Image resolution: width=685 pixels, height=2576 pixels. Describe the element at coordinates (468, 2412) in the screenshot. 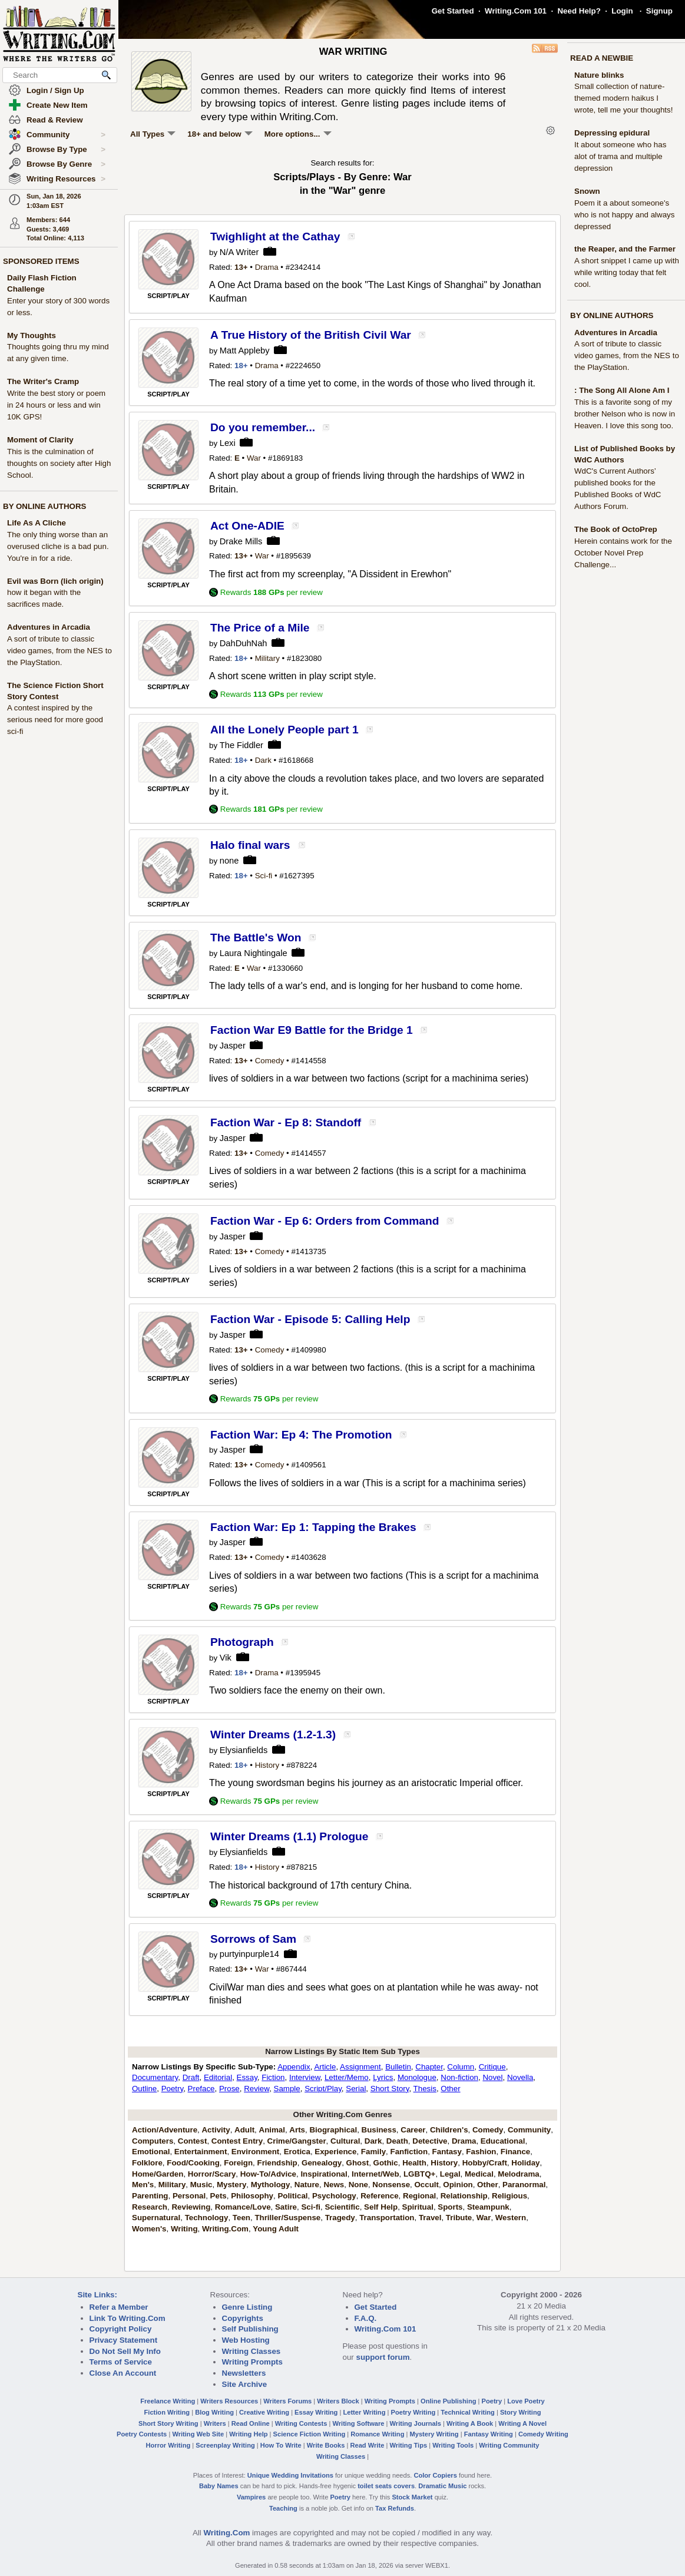

I see `Technical Writing` at that location.